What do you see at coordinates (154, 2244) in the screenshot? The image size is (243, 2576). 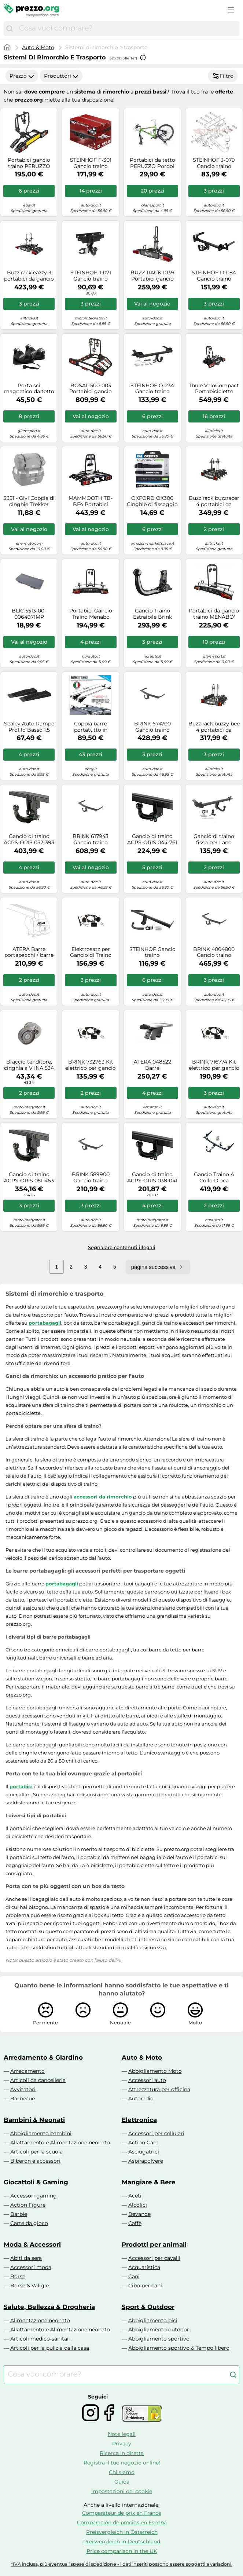 I see `Prodotti per animali` at bounding box center [154, 2244].